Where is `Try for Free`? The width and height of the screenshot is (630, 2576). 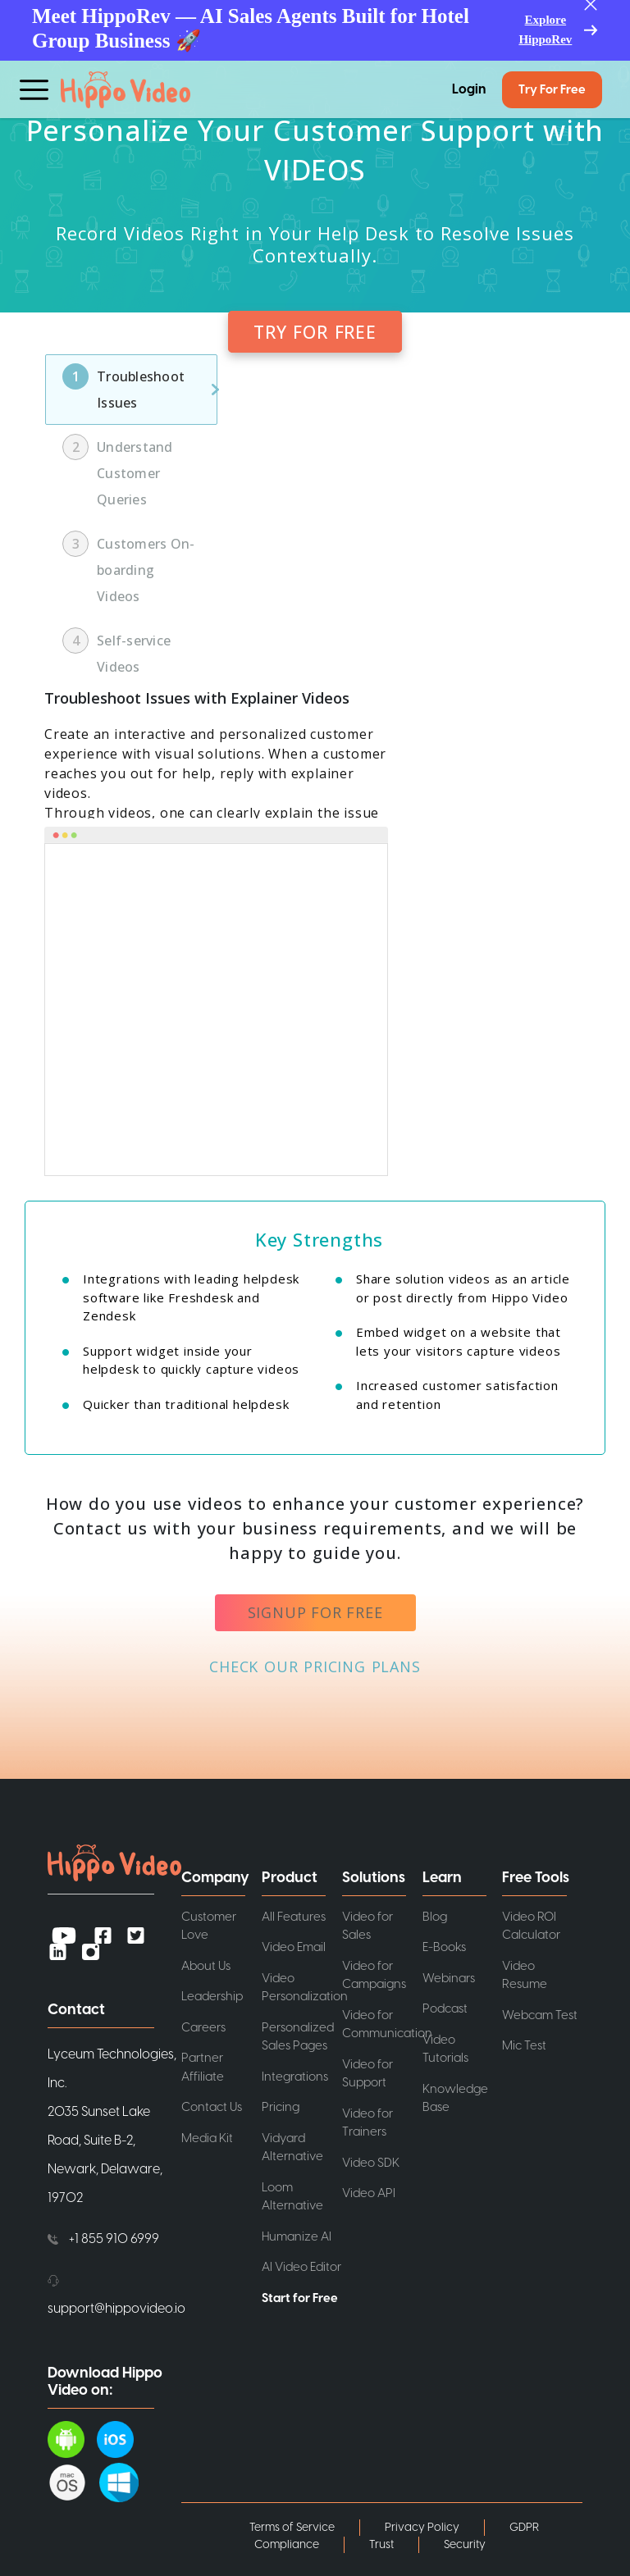
Try for Free is located at coordinates (552, 89).